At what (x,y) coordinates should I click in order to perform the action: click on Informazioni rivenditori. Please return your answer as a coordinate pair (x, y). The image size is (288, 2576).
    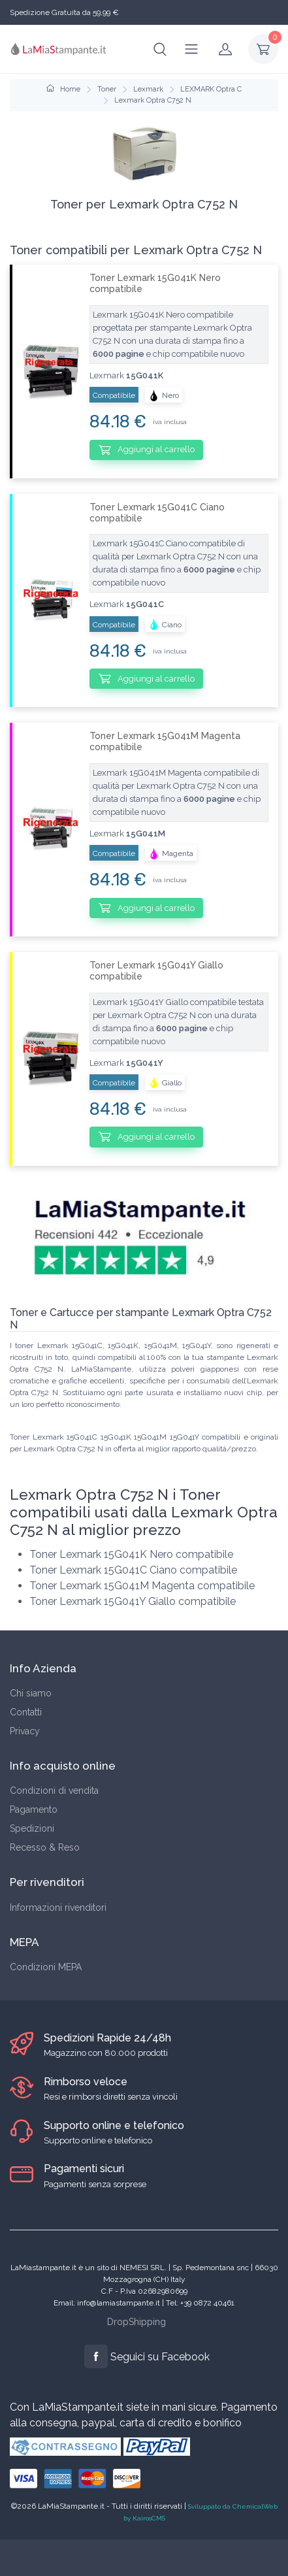
    Looking at the image, I should click on (58, 1907).